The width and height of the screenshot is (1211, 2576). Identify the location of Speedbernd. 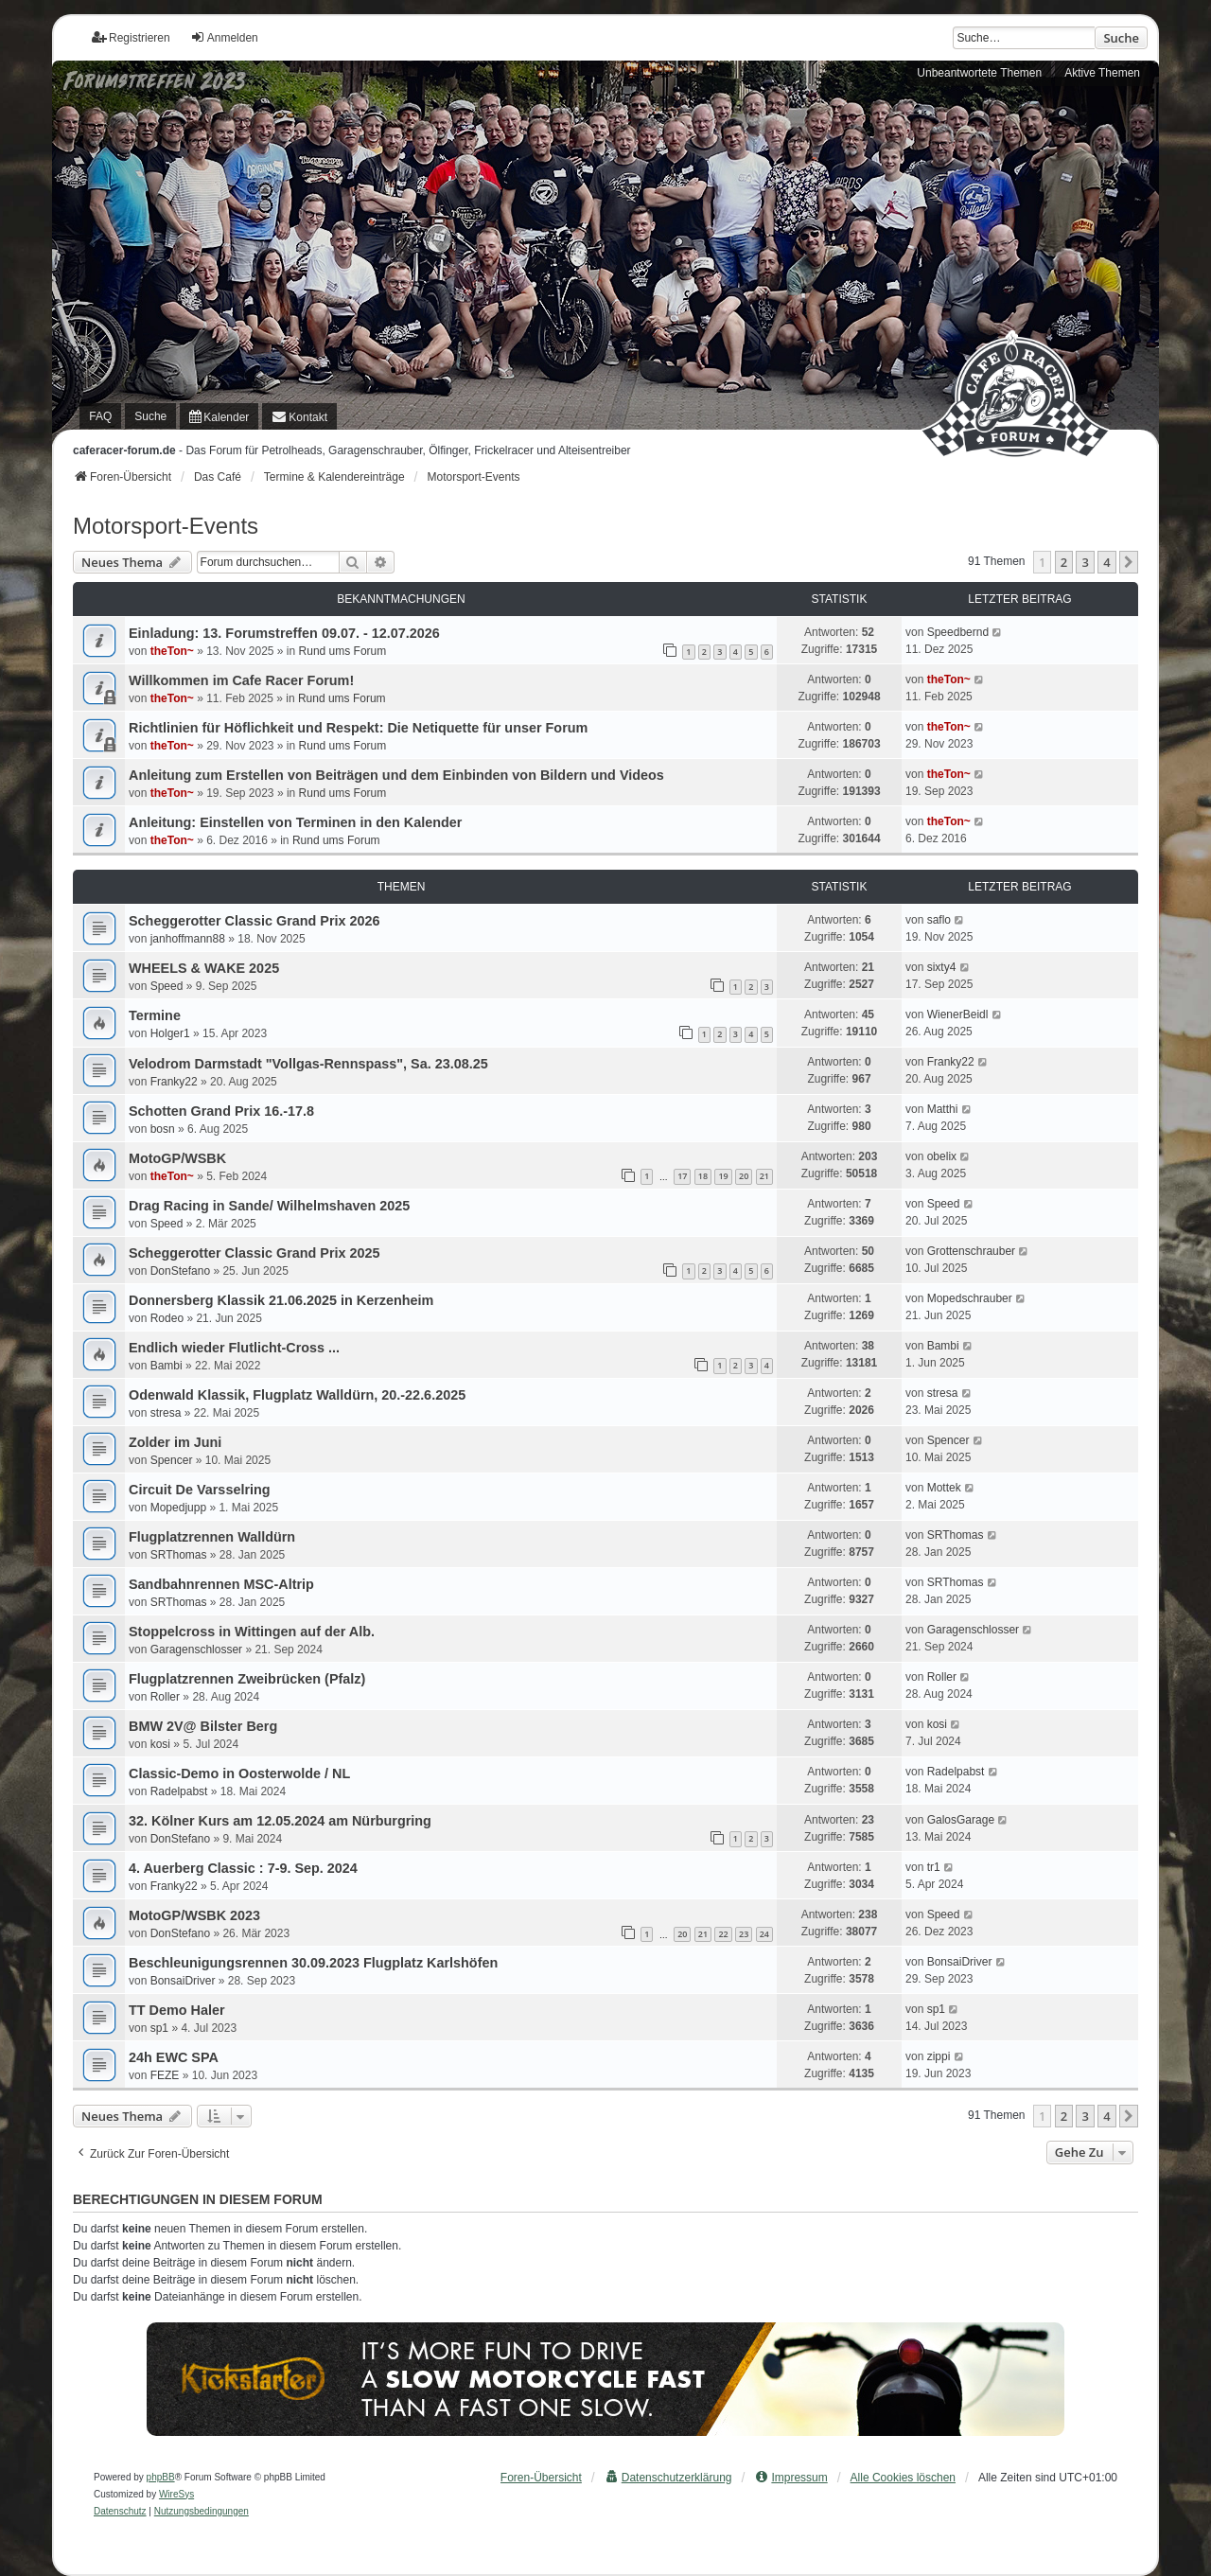
(958, 632).